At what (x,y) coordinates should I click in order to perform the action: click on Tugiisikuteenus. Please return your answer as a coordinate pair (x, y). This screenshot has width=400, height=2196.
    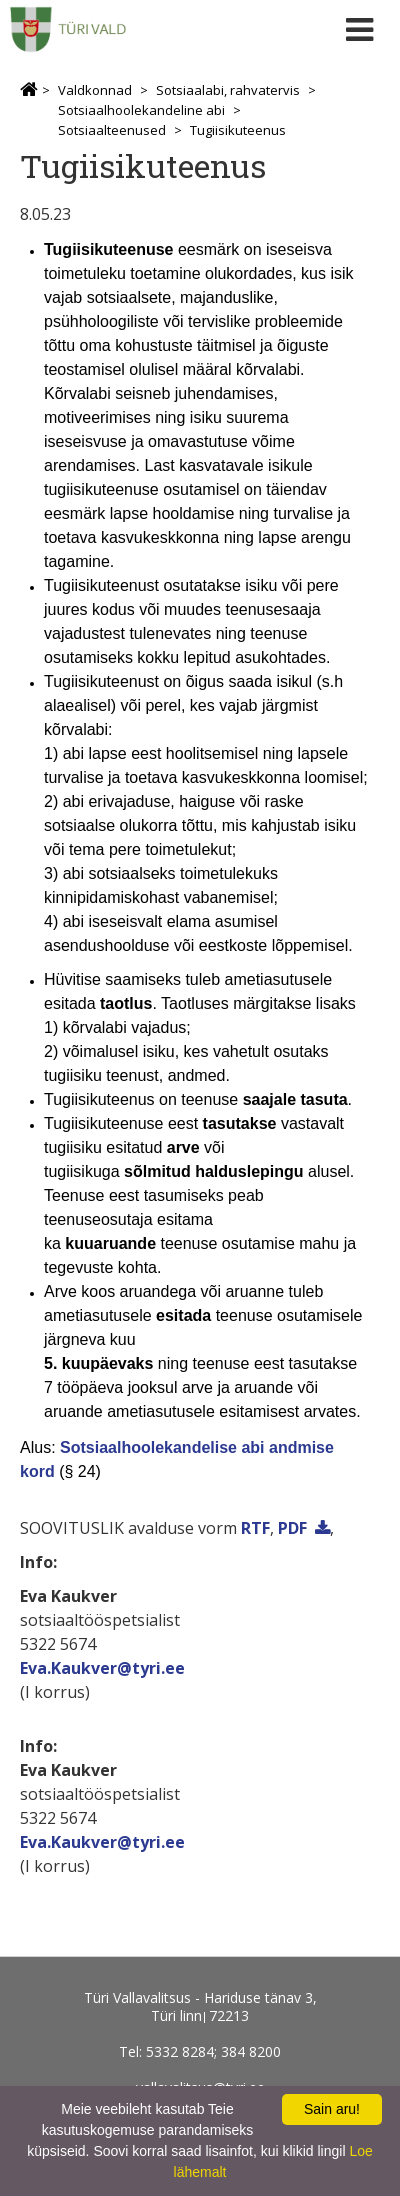
    Looking at the image, I should click on (238, 130).